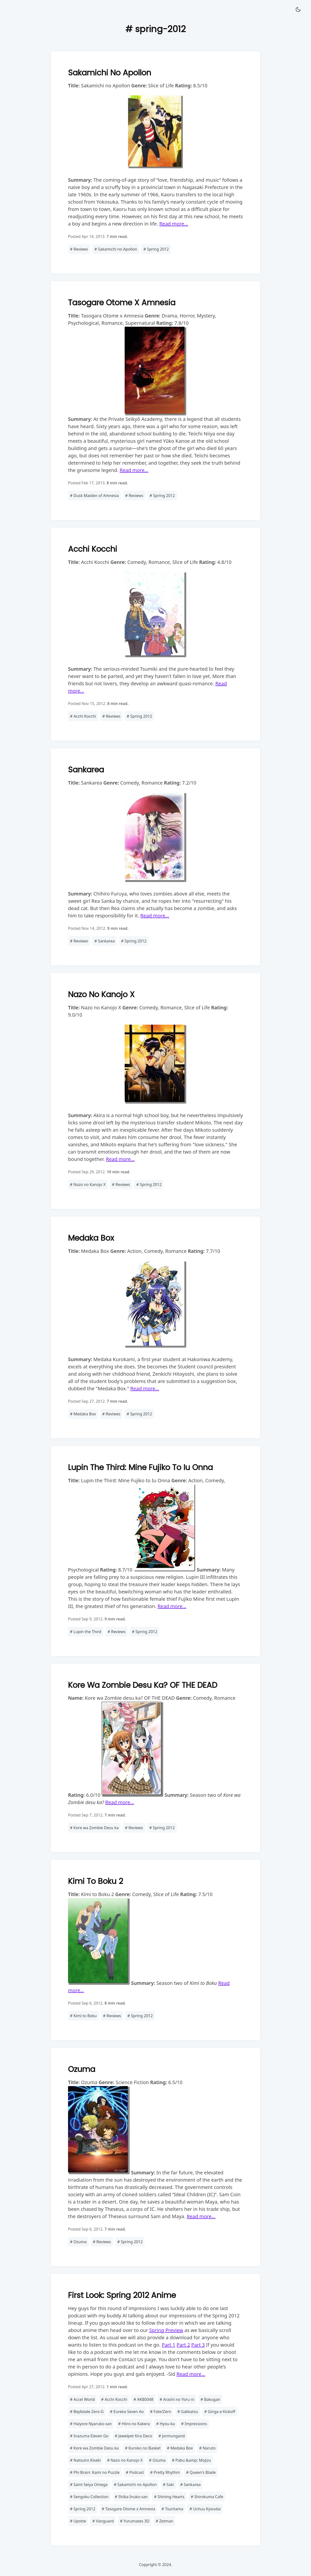 This screenshot has width=311, height=2576. Describe the element at coordinates (191, 2460) in the screenshot. I see `Pabu &amp; Mojizu` at that location.